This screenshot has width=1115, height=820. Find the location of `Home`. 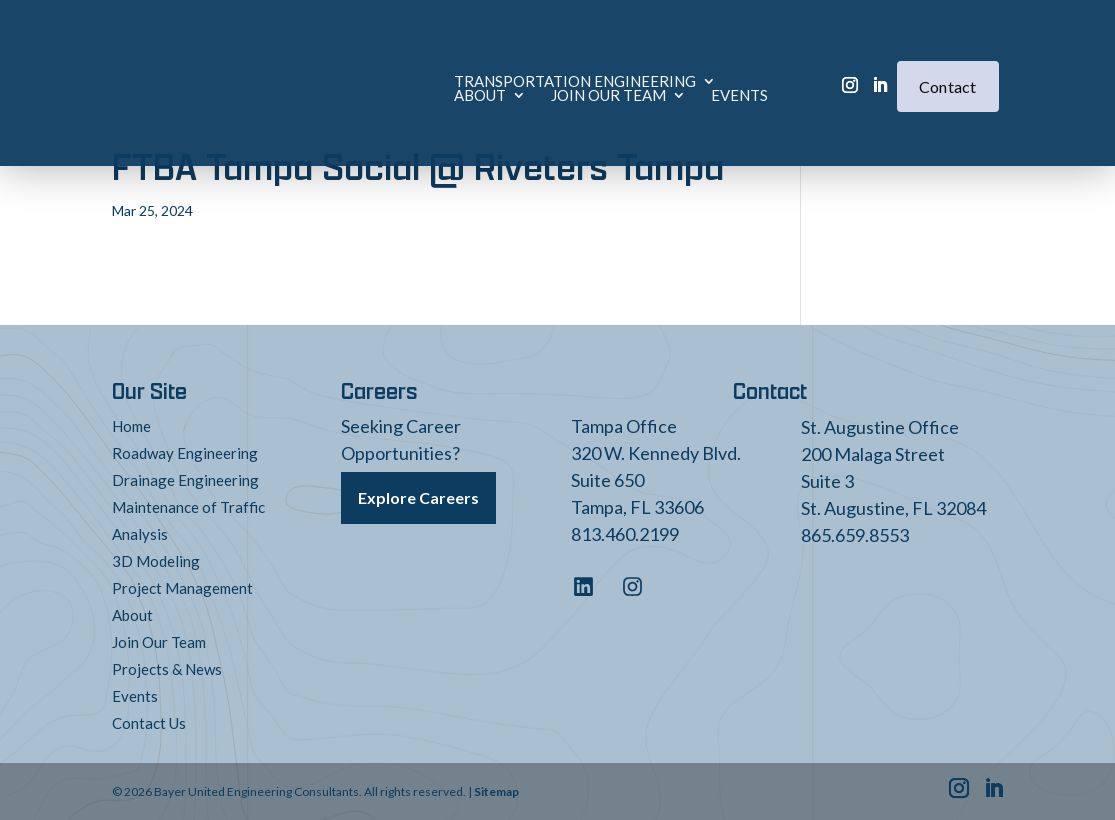

Home is located at coordinates (131, 426).